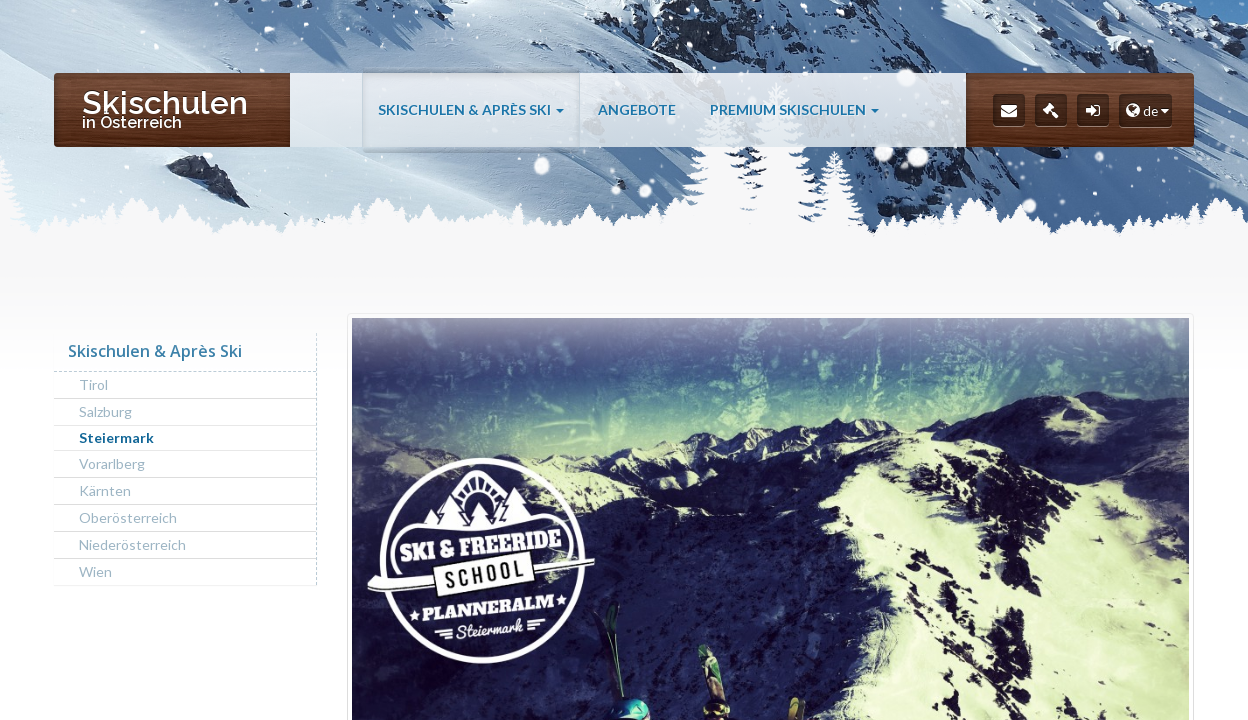 The height and width of the screenshot is (720, 1248). Describe the element at coordinates (116, 437) in the screenshot. I see `Steiermark` at that location.